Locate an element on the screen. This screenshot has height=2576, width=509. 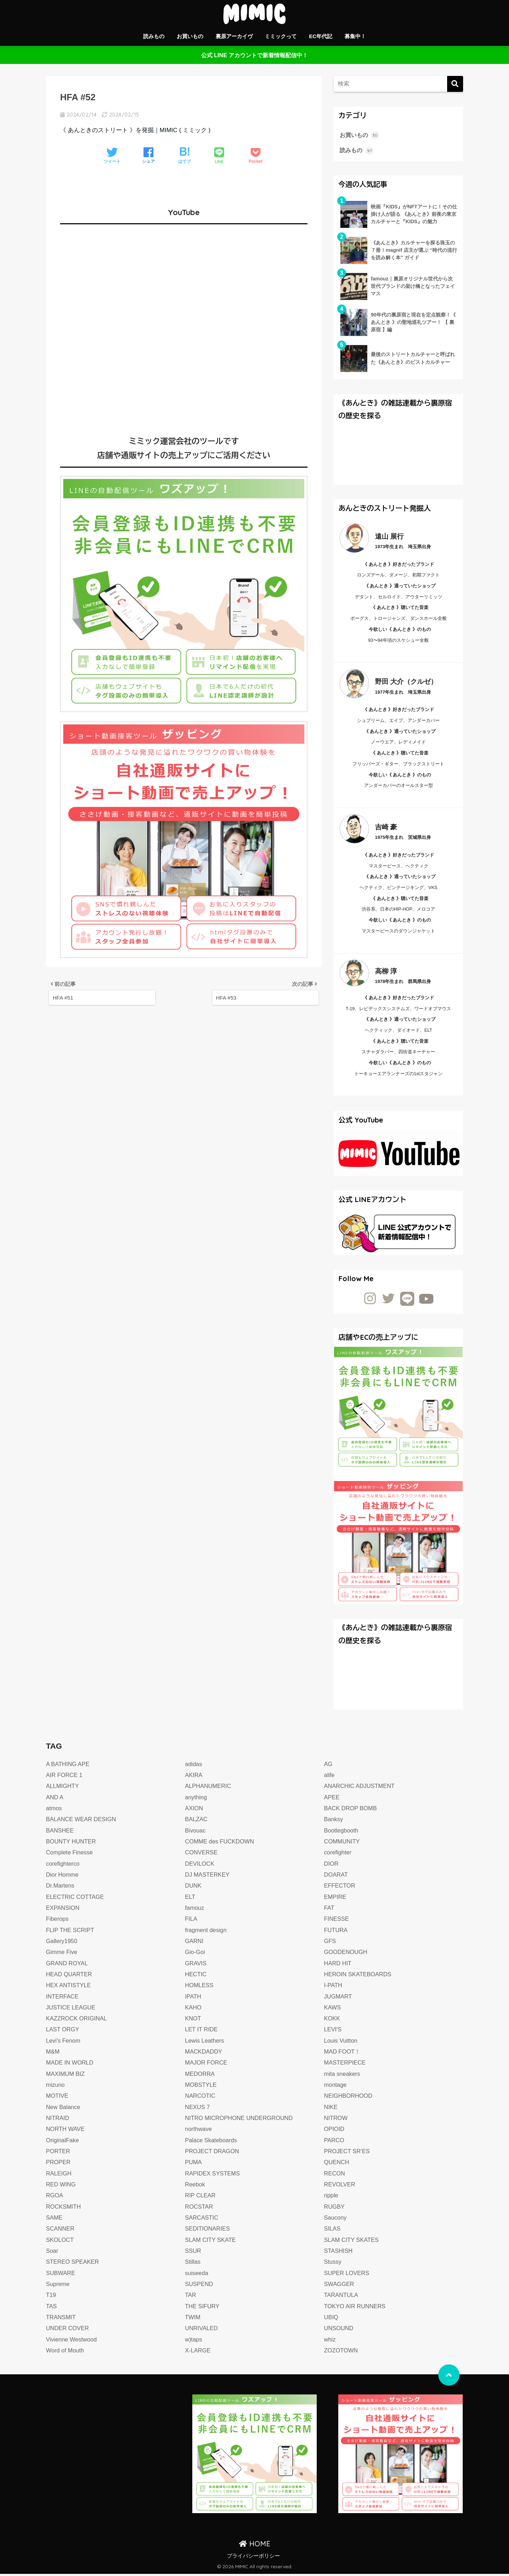
募集中！ is located at coordinates (355, 36).